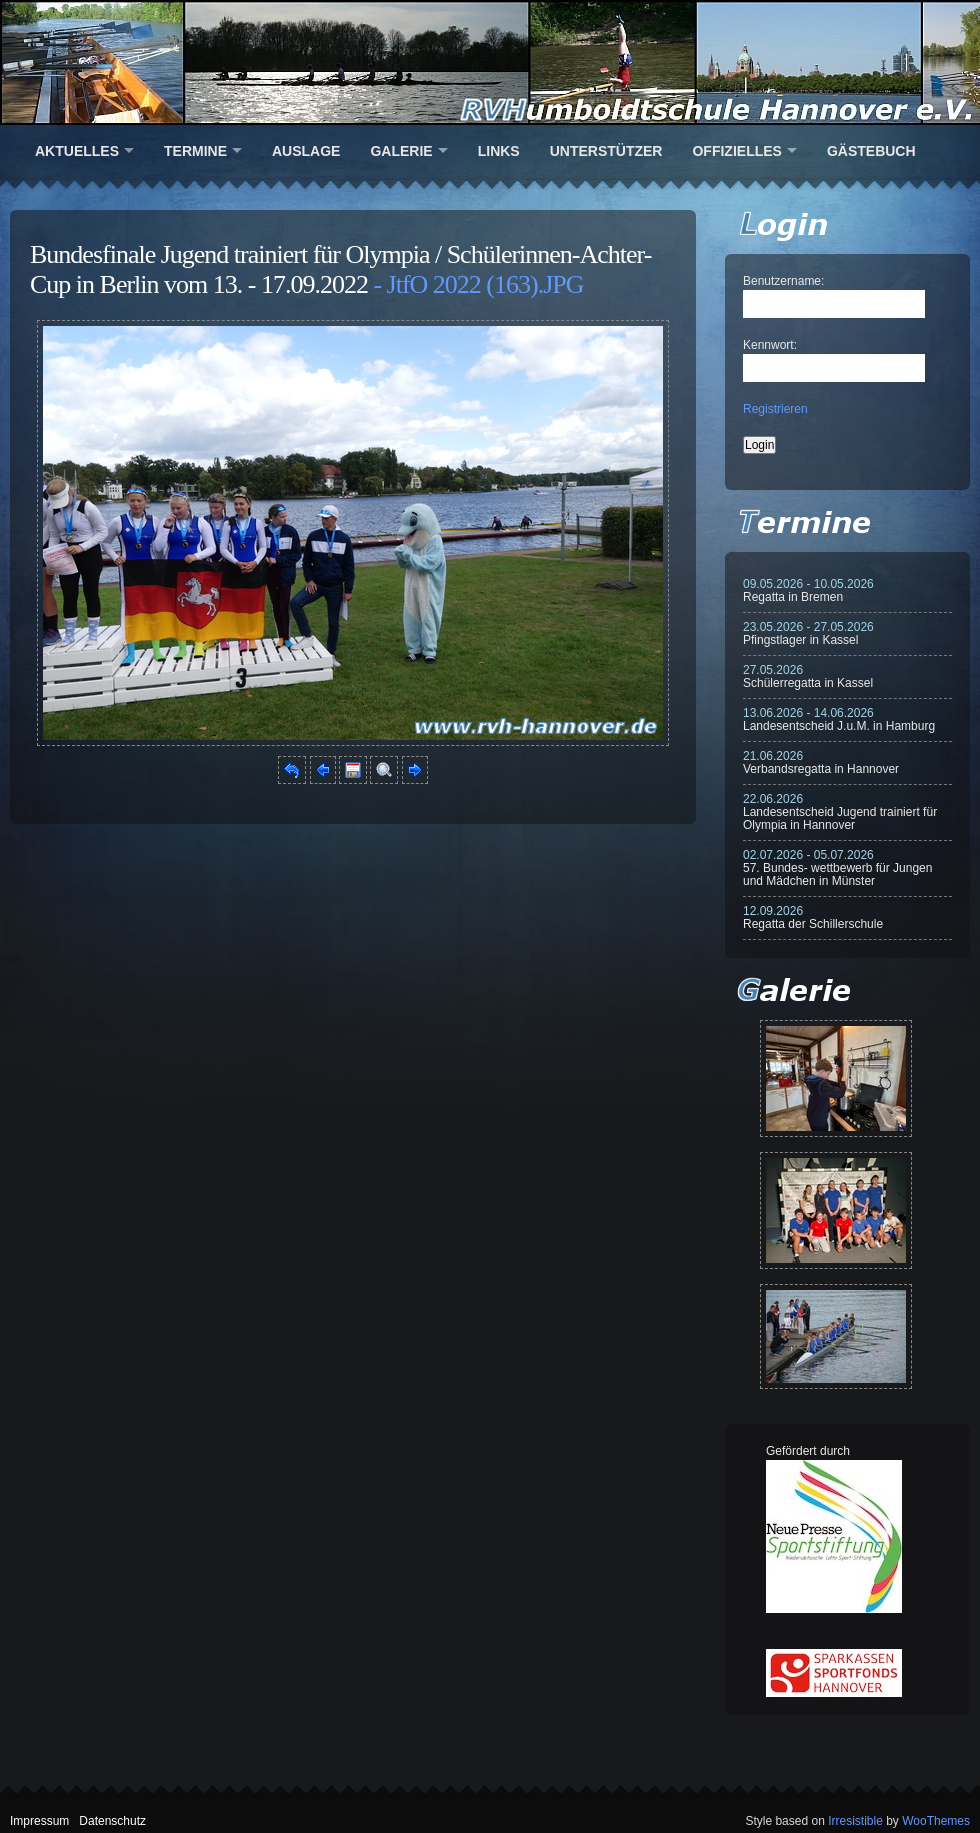 The width and height of the screenshot is (980, 1833). Describe the element at coordinates (936, 1821) in the screenshot. I see `WooThemes` at that location.